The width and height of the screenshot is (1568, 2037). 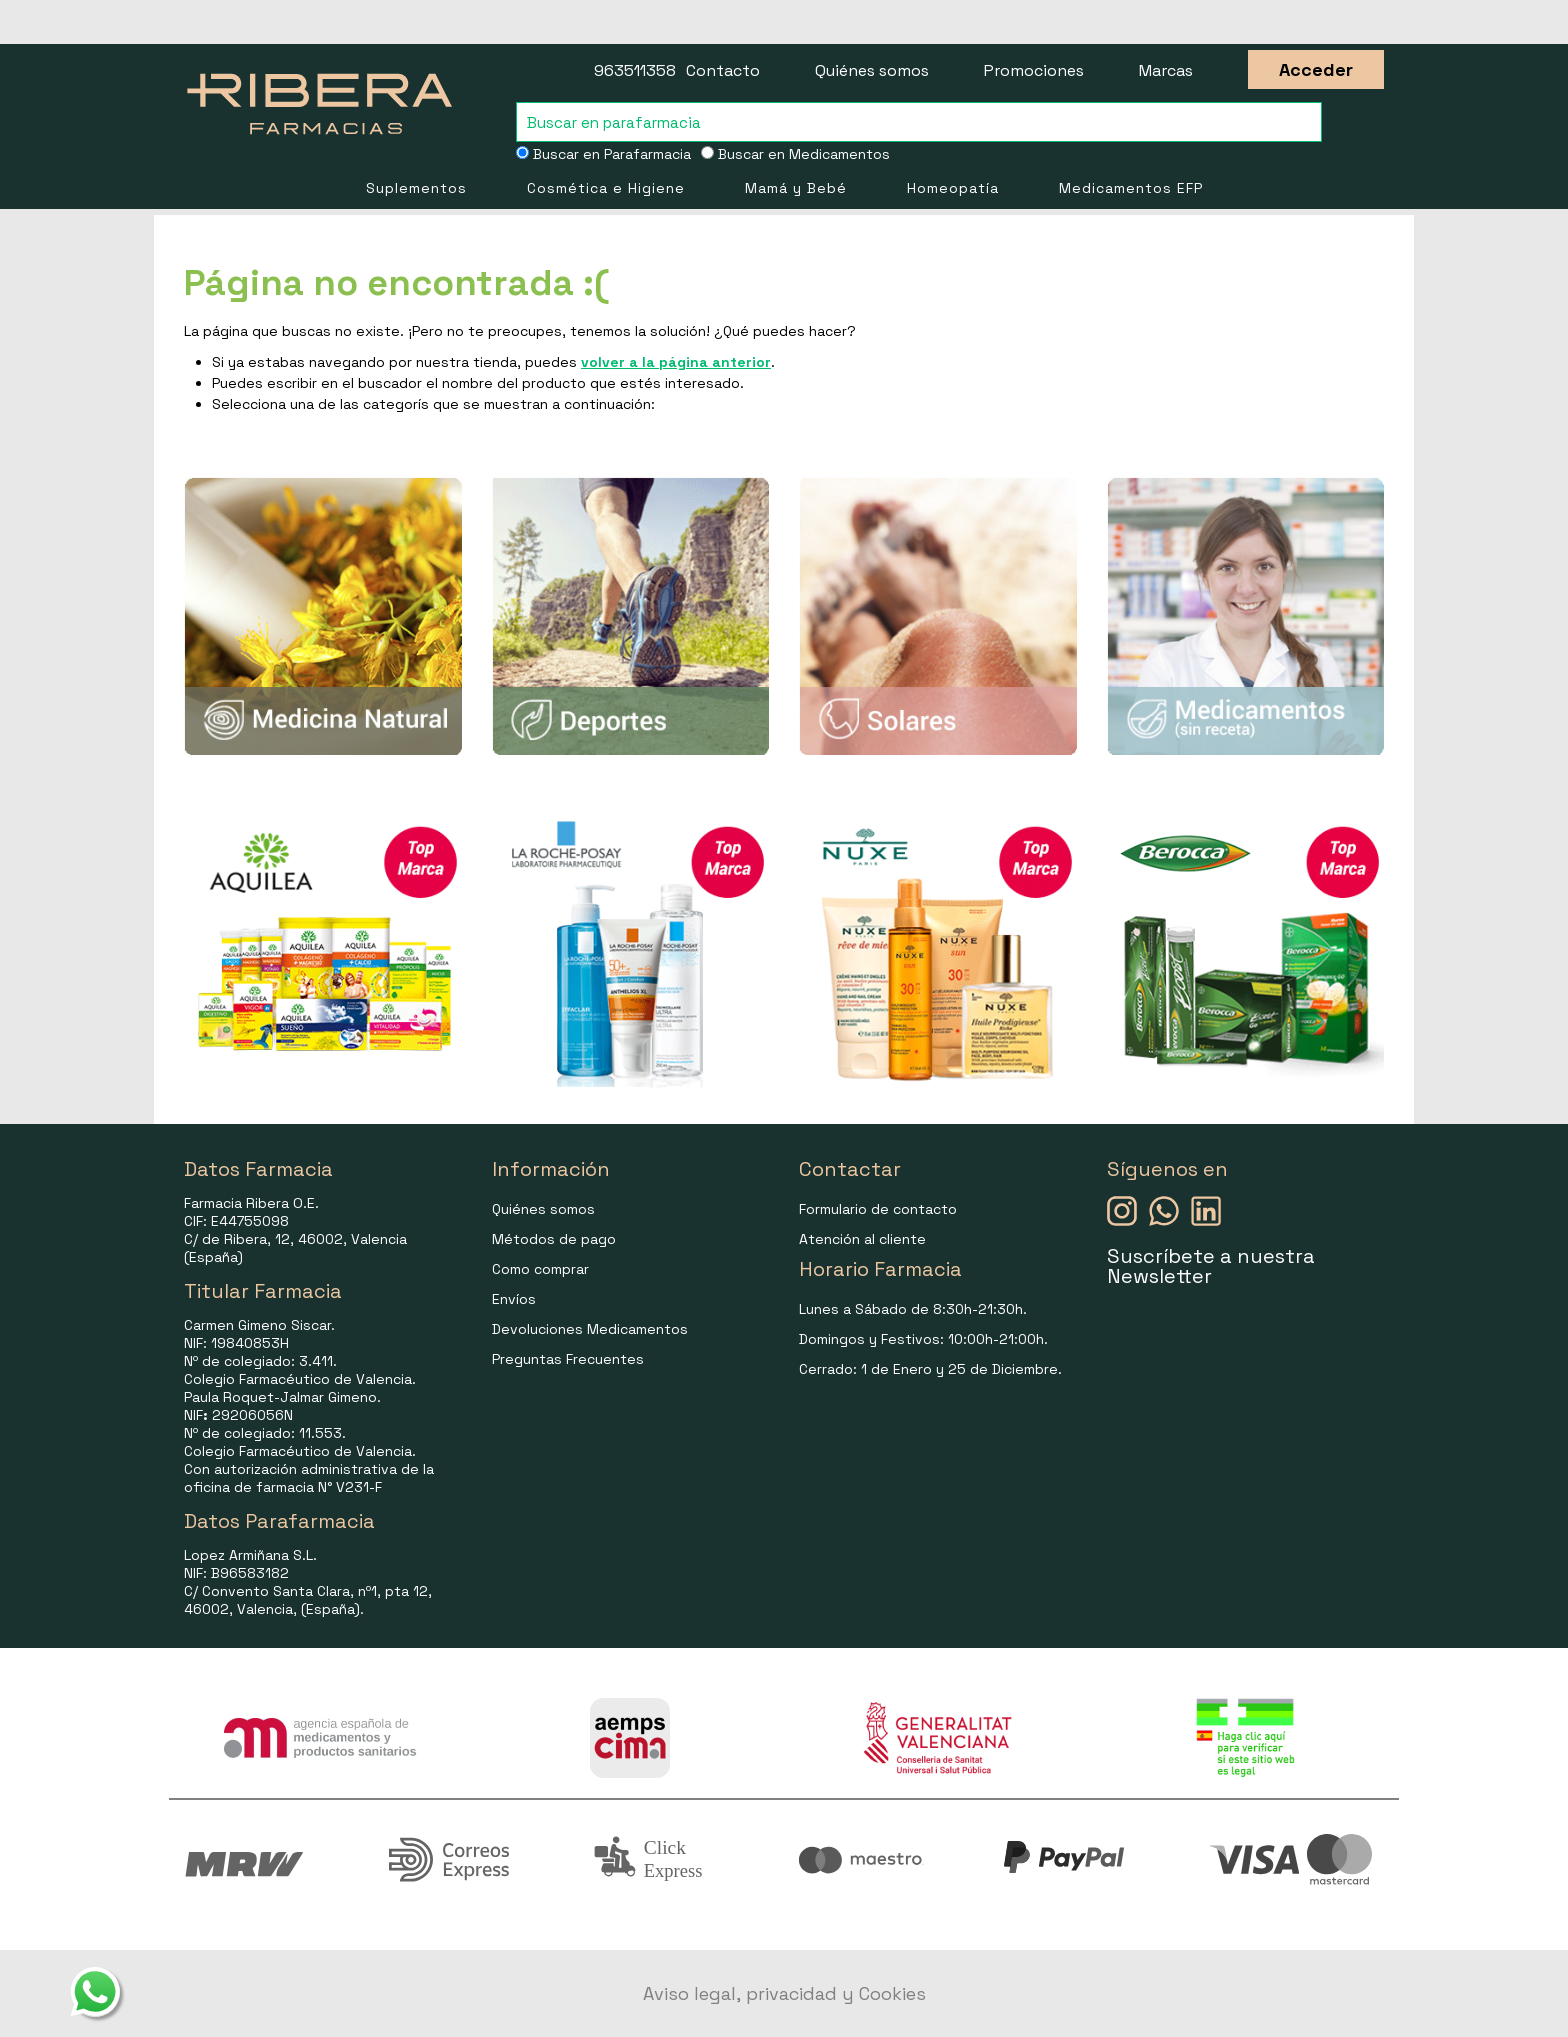 What do you see at coordinates (635, 70) in the screenshot?
I see `963511358` at bounding box center [635, 70].